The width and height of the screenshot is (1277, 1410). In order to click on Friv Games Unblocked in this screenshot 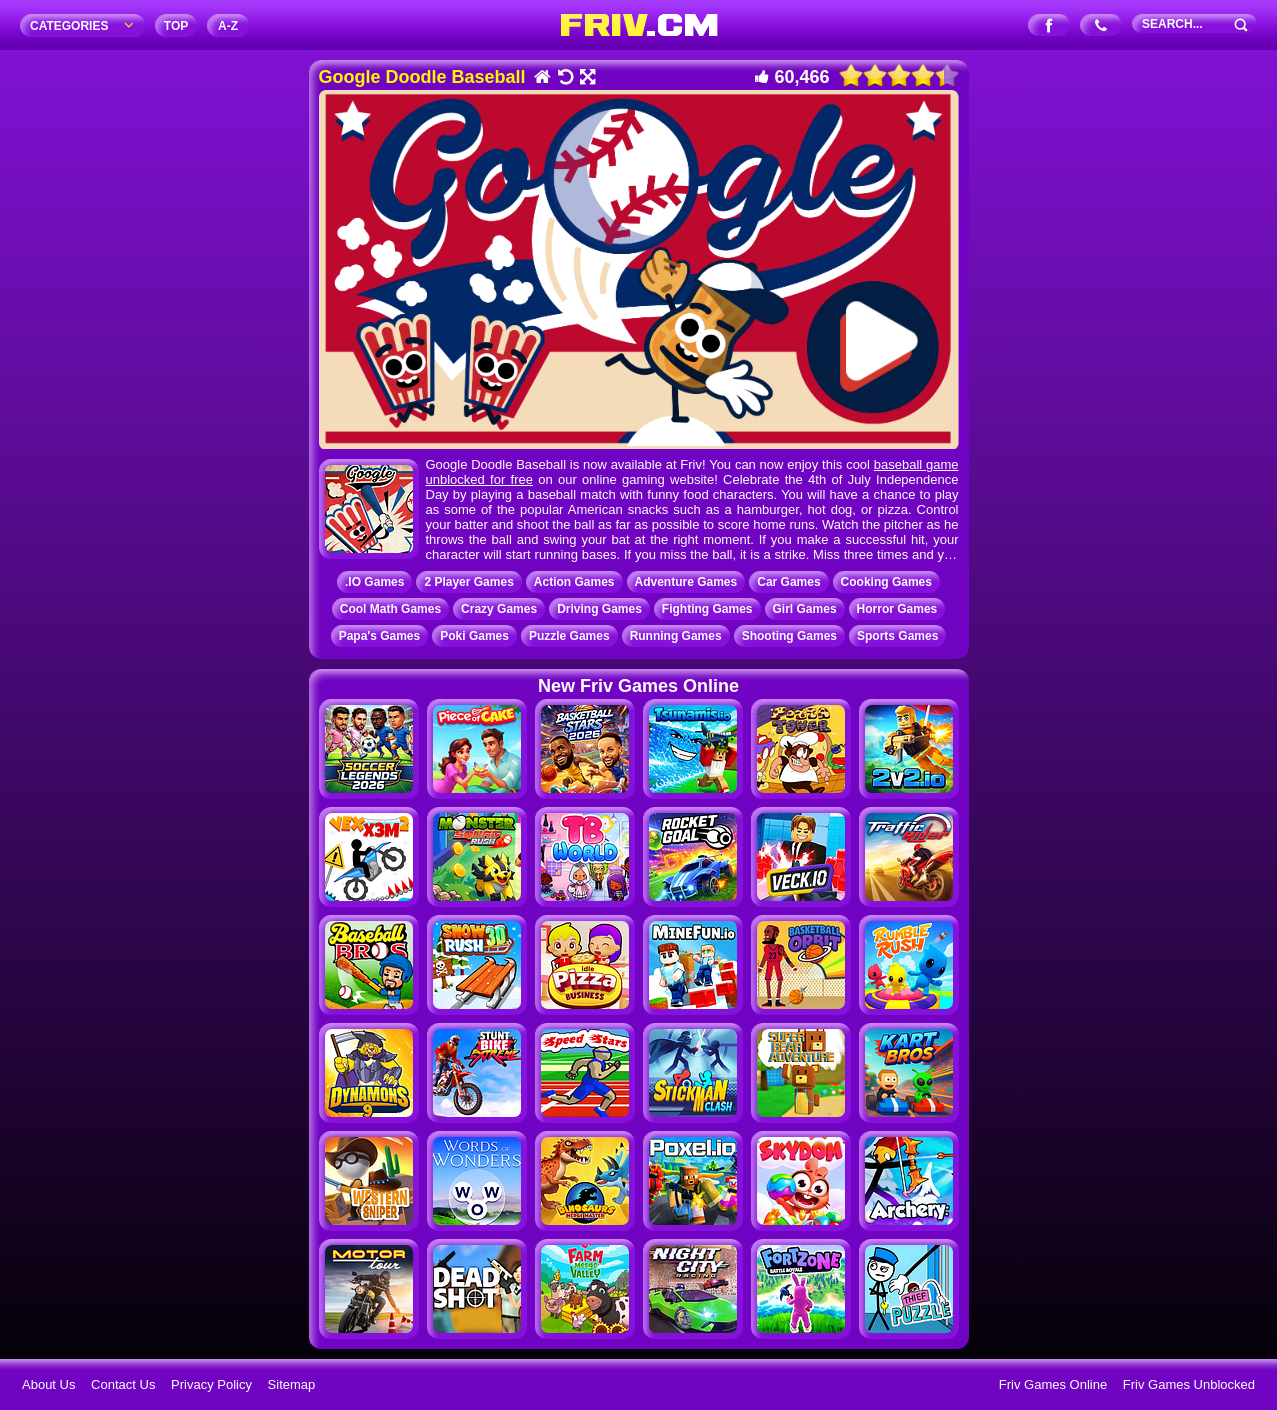, I will do `click(1189, 1384)`.